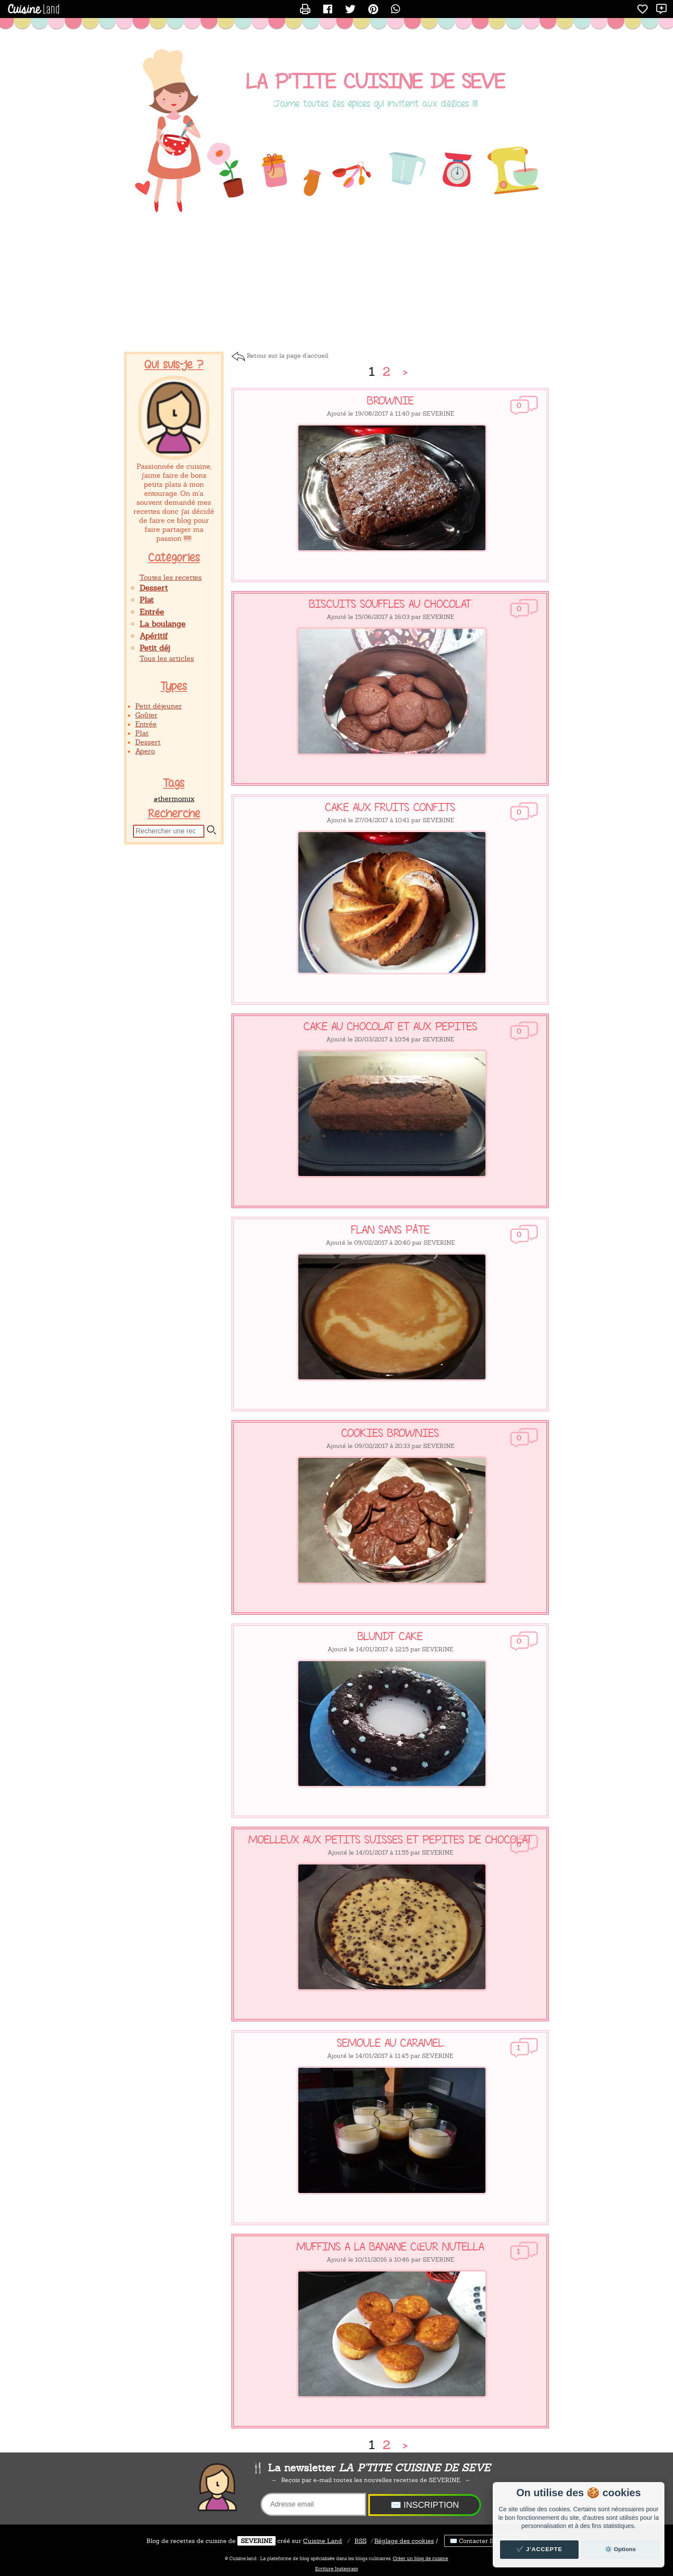 The height and width of the screenshot is (2576, 673). I want to click on SEVERINE, so click(256, 2541).